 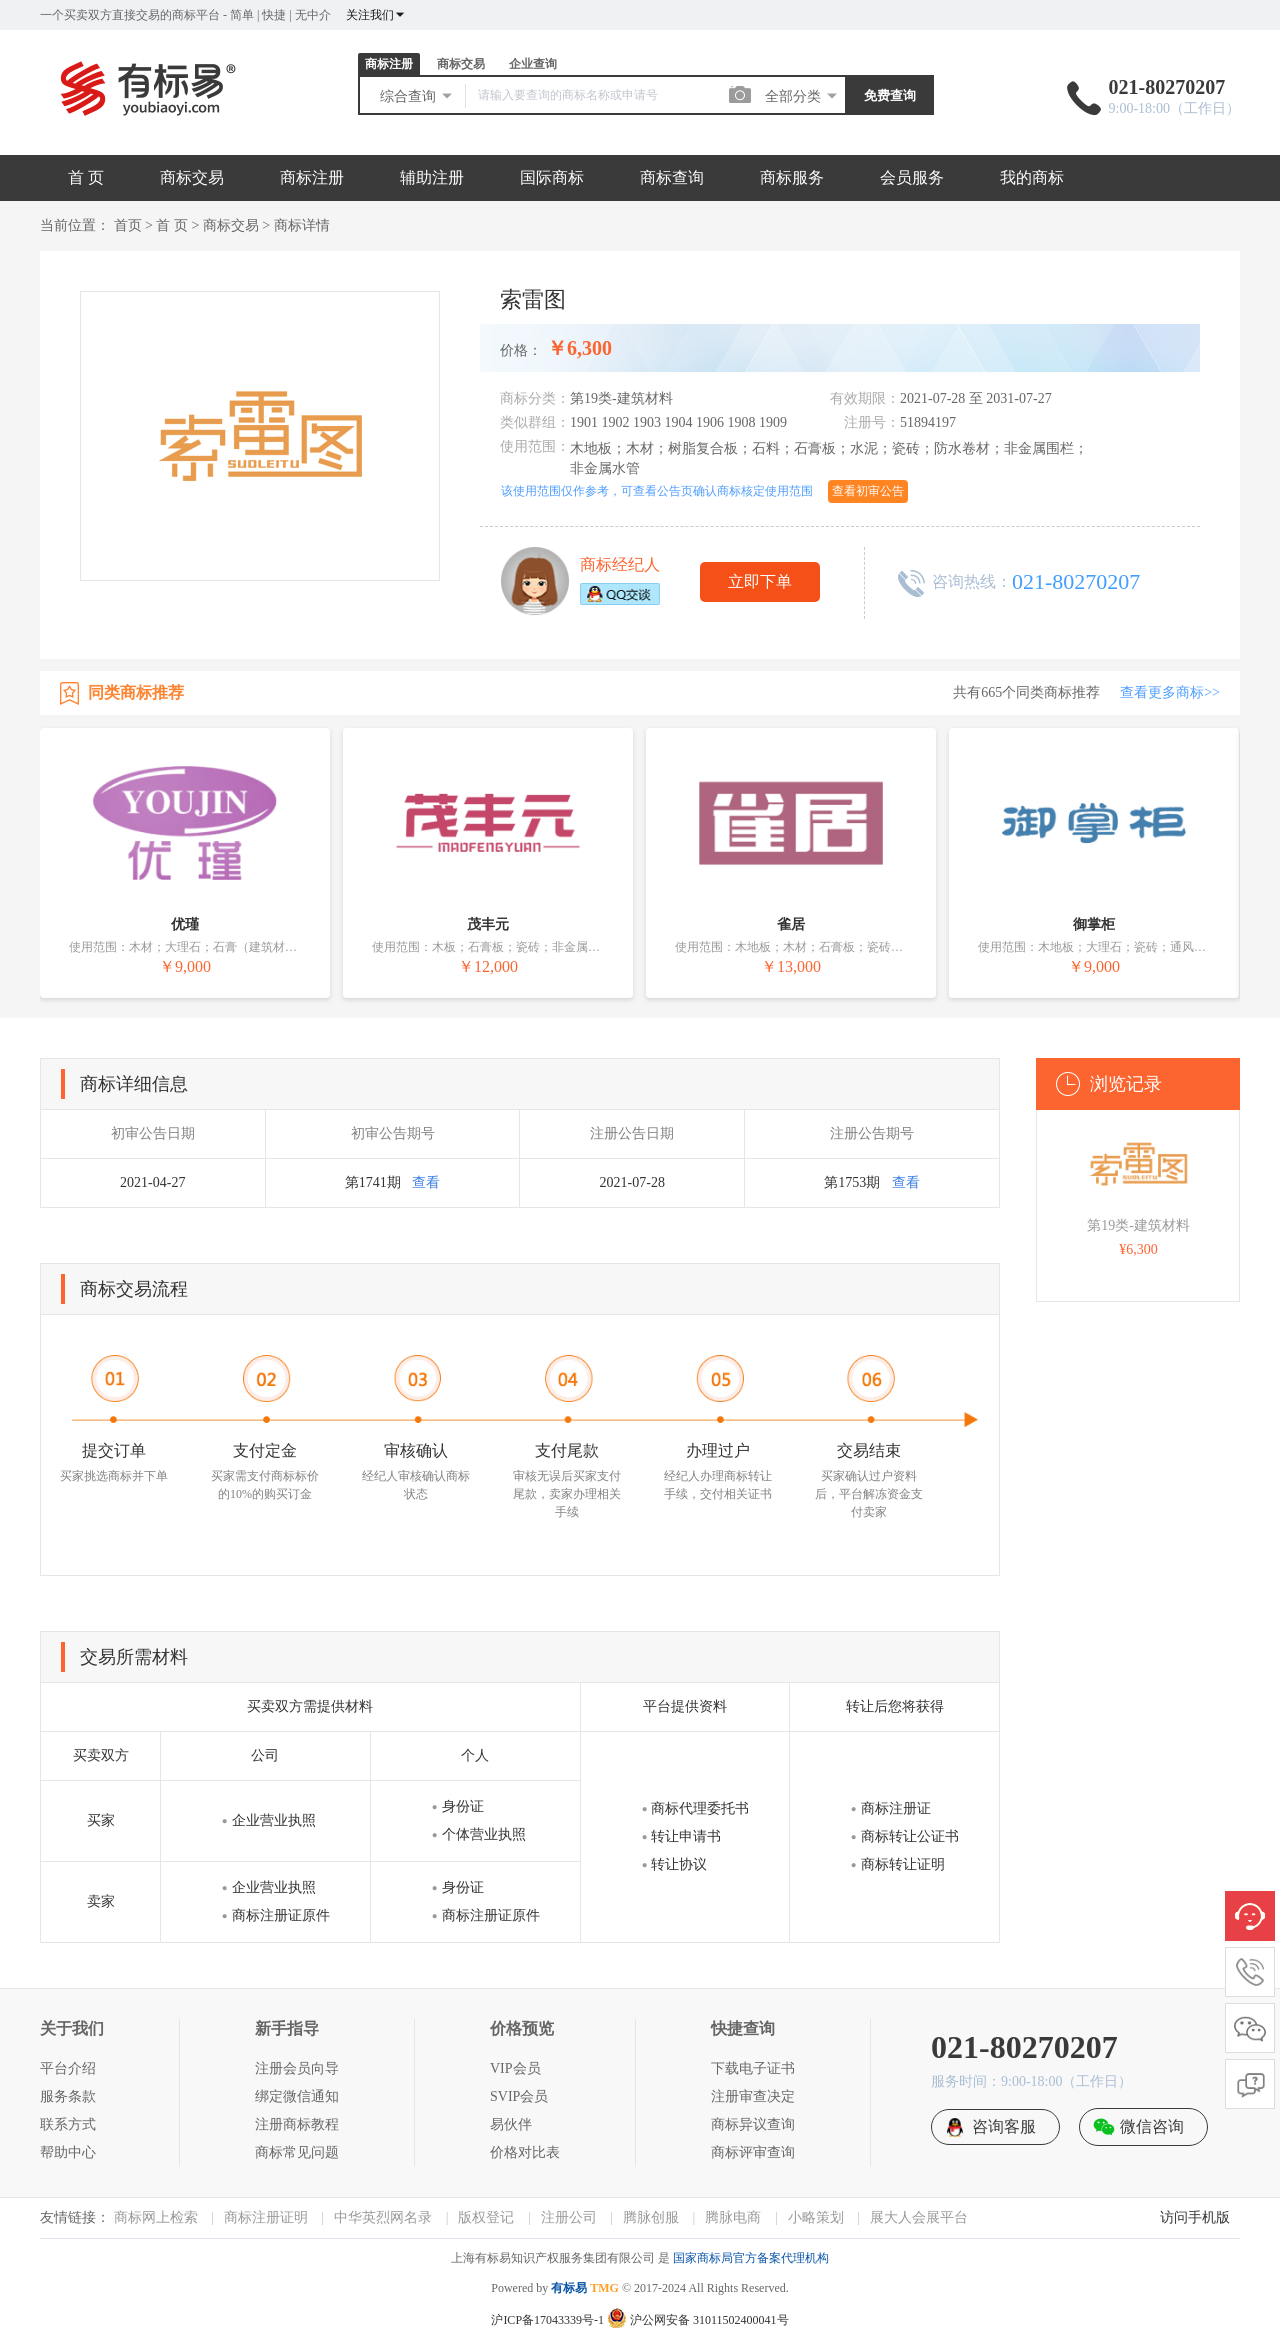 I want to click on 商标注册证明, so click(x=266, y=2217).